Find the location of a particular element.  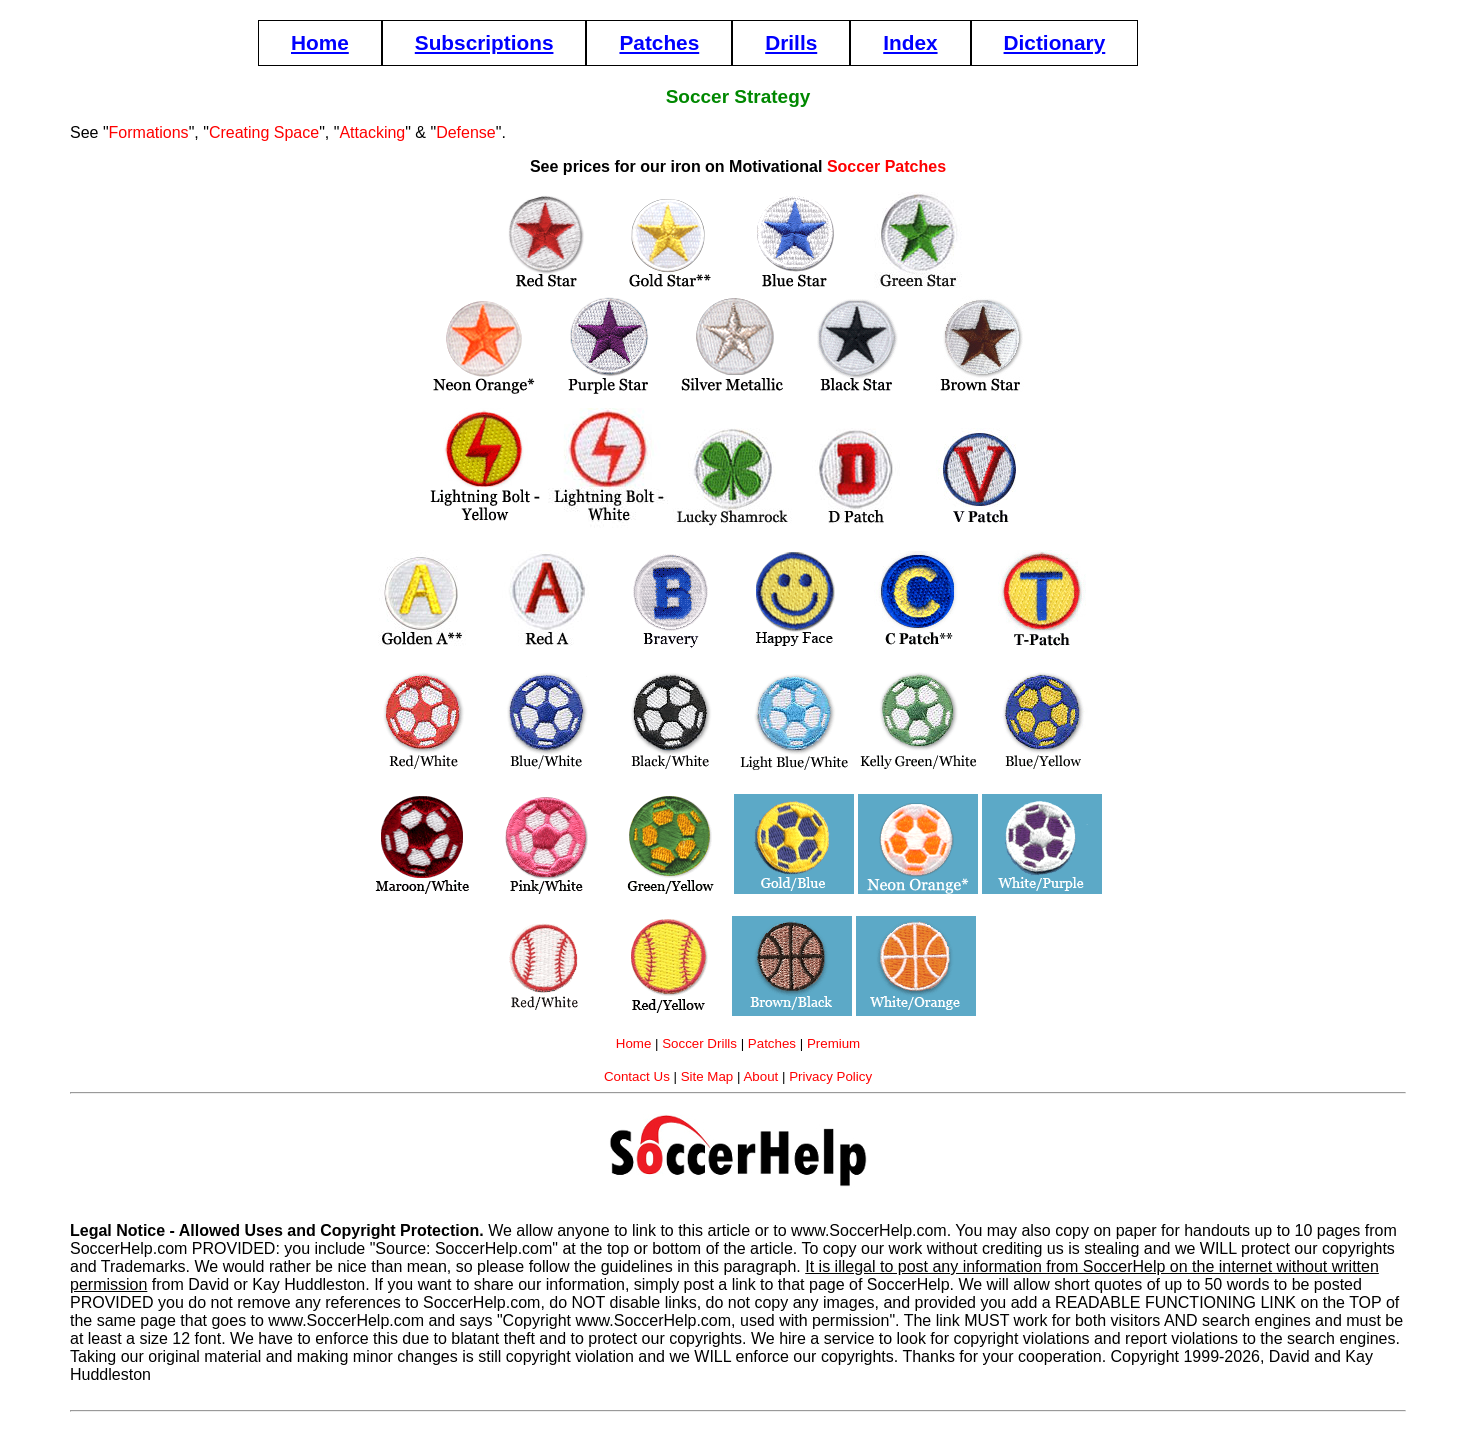

Site Map is located at coordinates (707, 1076).